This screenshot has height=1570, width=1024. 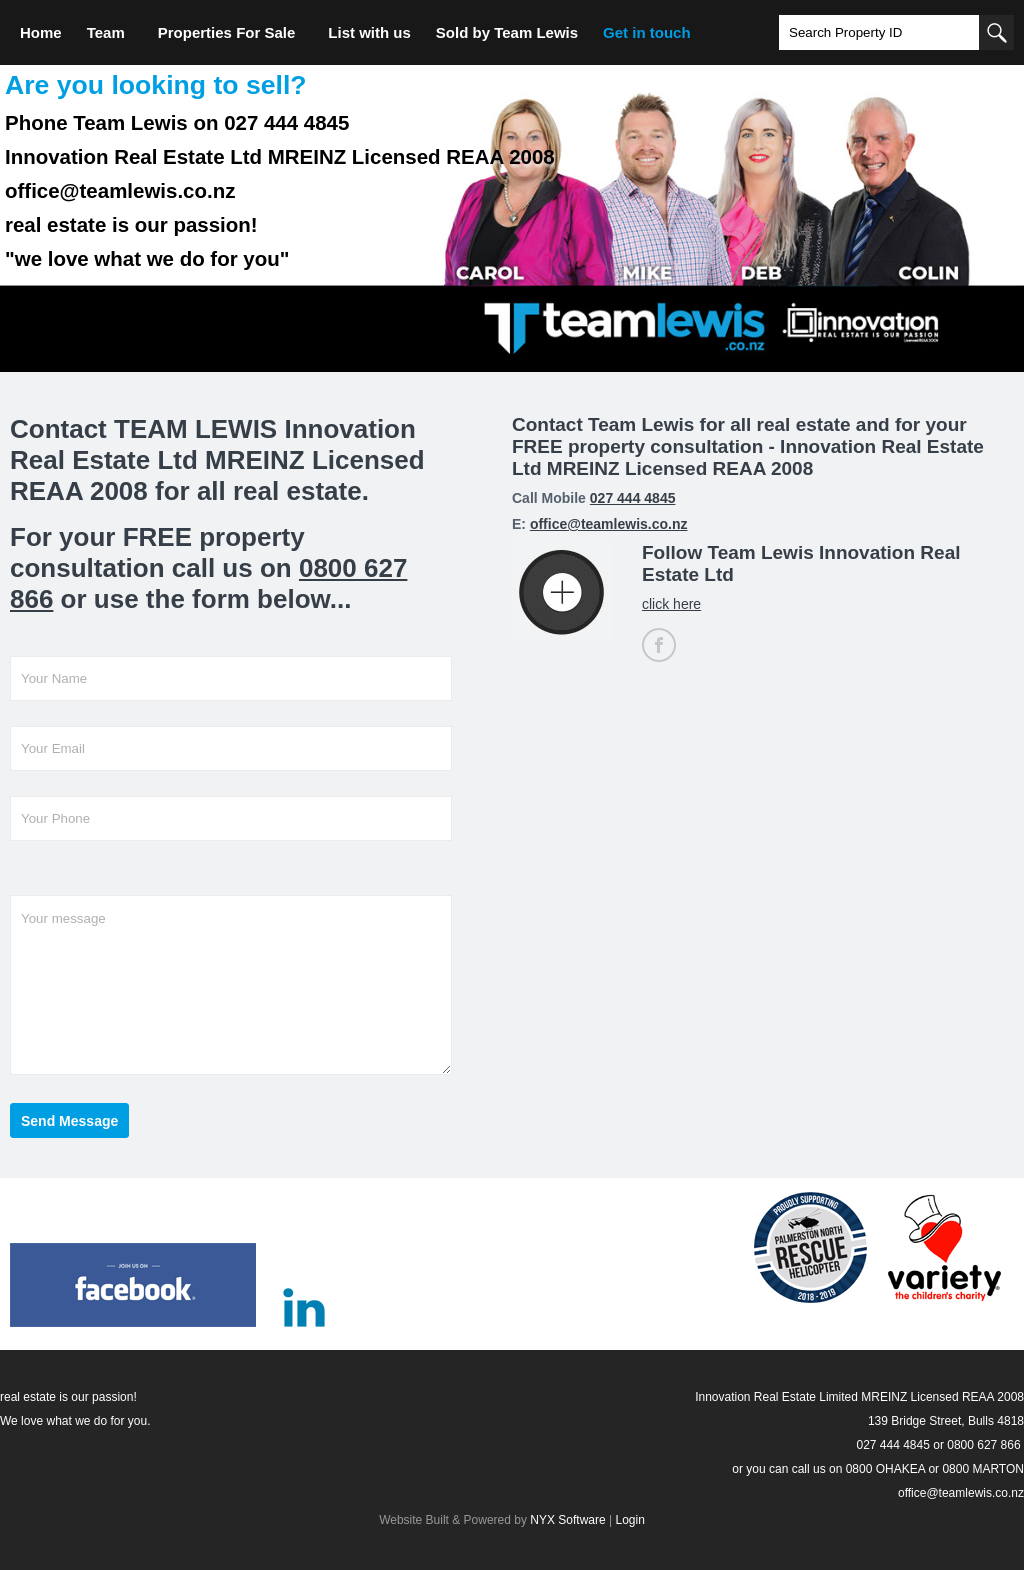 I want to click on Sold by Team Lewis, so click(x=507, y=32).